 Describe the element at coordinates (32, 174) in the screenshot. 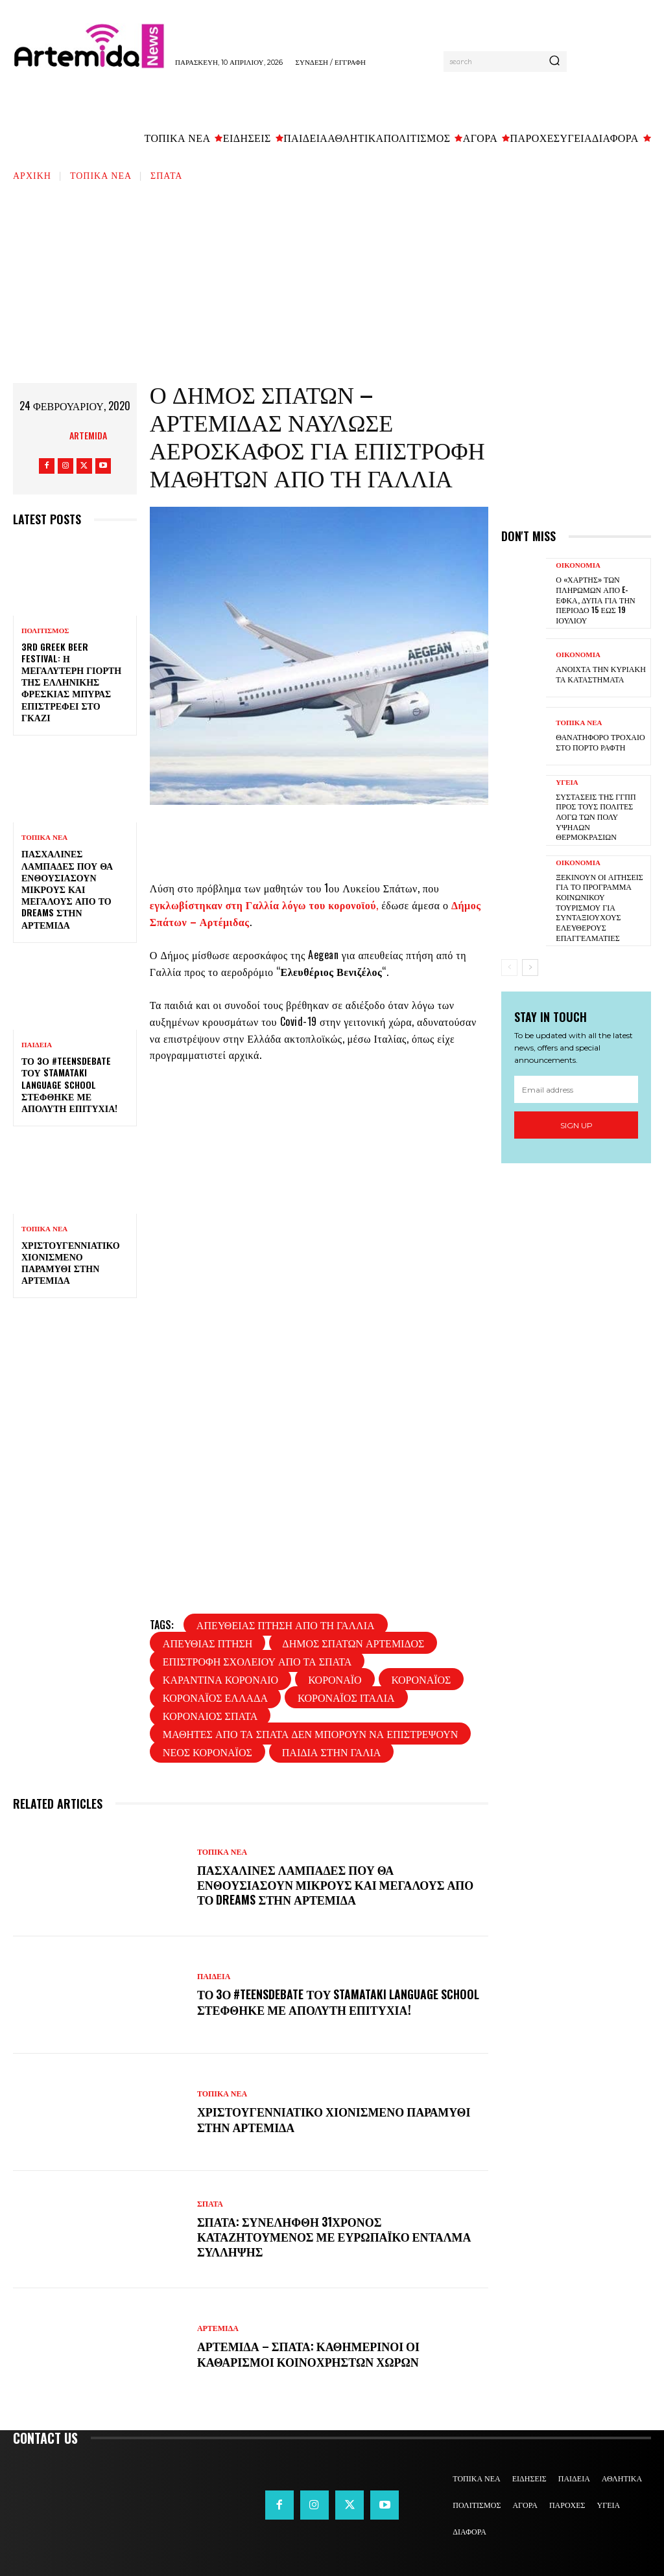

I see `Αρχική` at that location.